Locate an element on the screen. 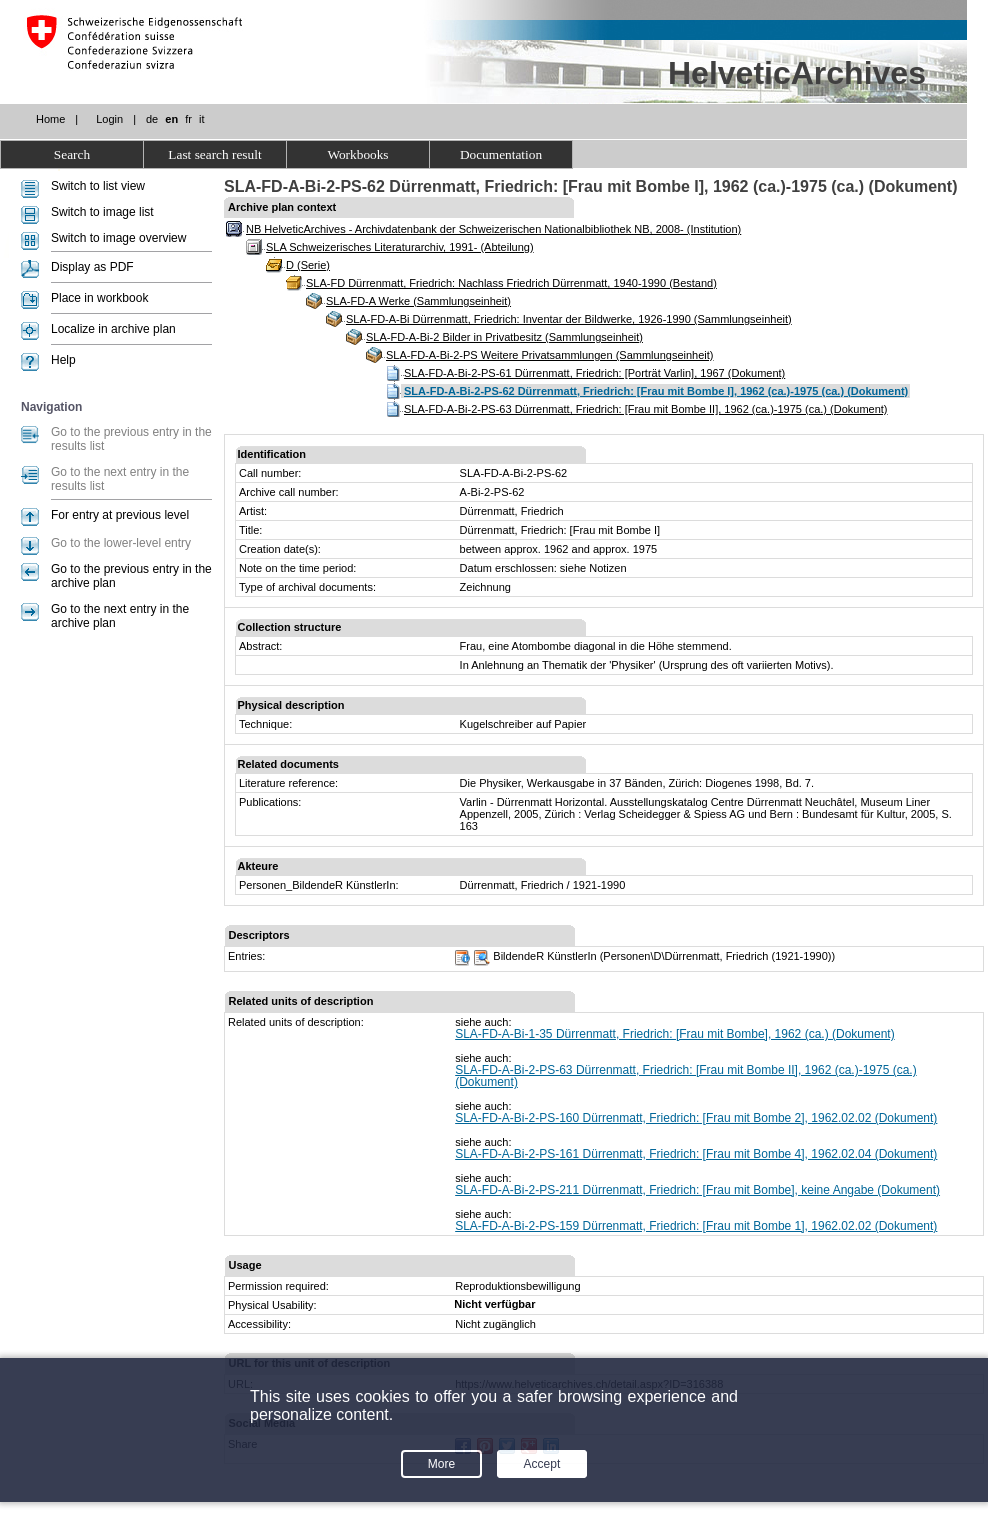 Image resolution: width=988 pixels, height=1532 pixels. Login is located at coordinates (109, 119).